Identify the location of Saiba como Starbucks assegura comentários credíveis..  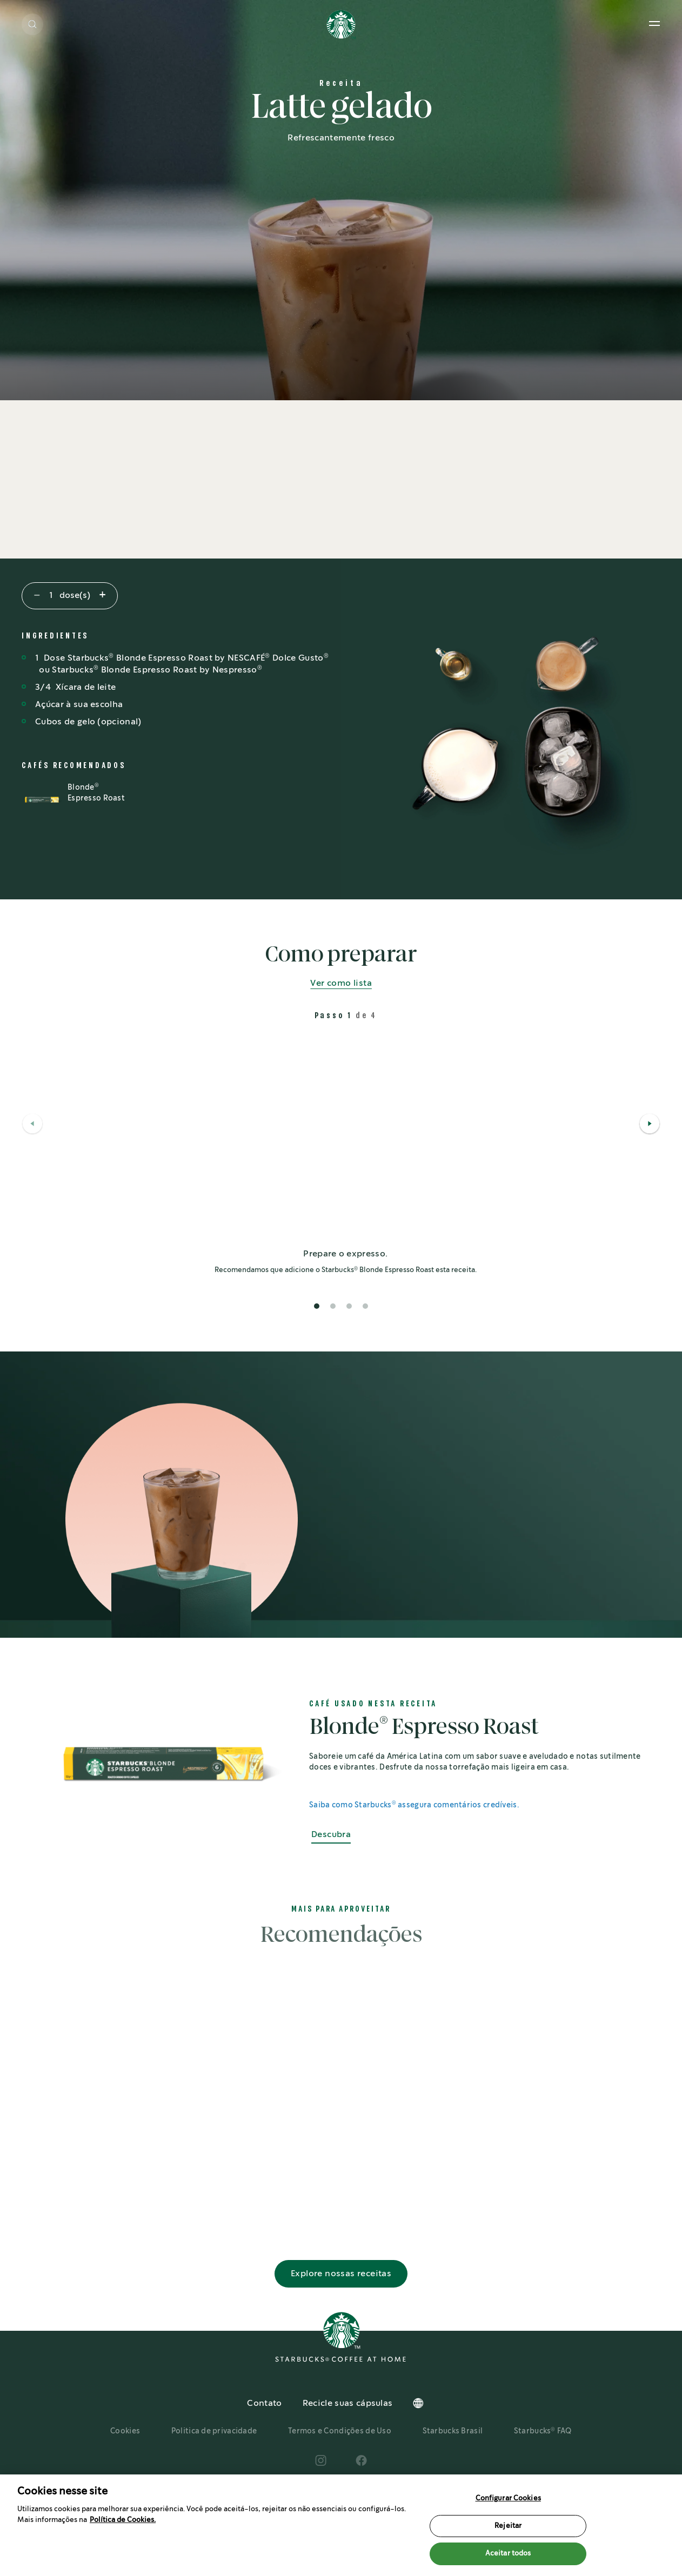
(414, 1805).